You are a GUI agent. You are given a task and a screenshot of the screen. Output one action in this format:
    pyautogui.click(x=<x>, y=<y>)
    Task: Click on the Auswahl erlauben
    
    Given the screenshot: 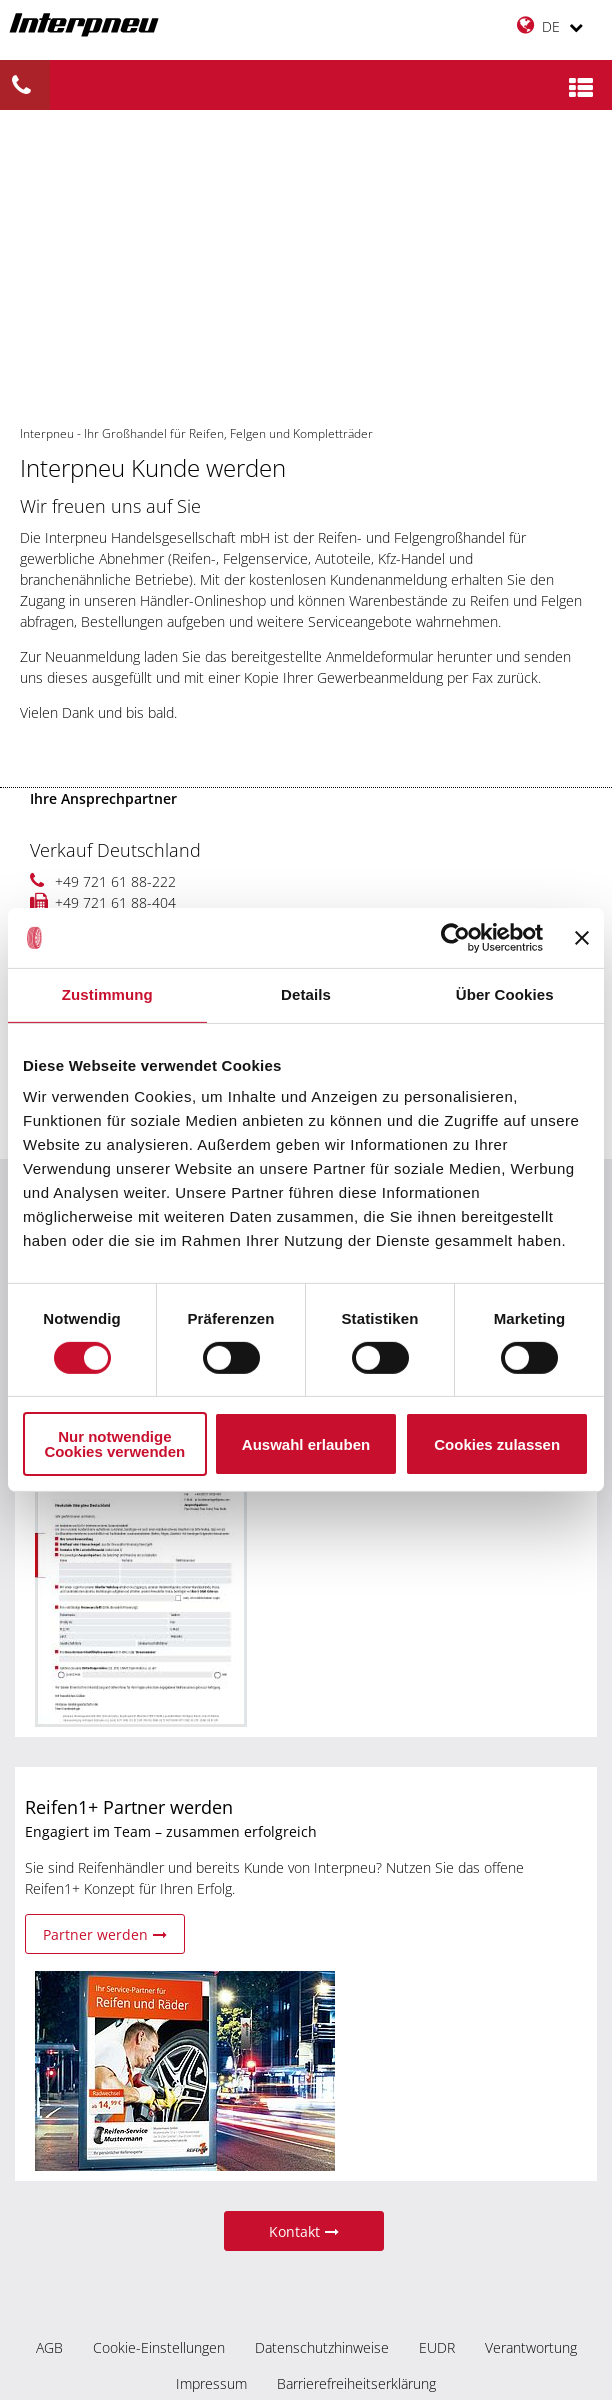 What is the action you would take?
    pyautogui.click(x=306, y=1444)
    